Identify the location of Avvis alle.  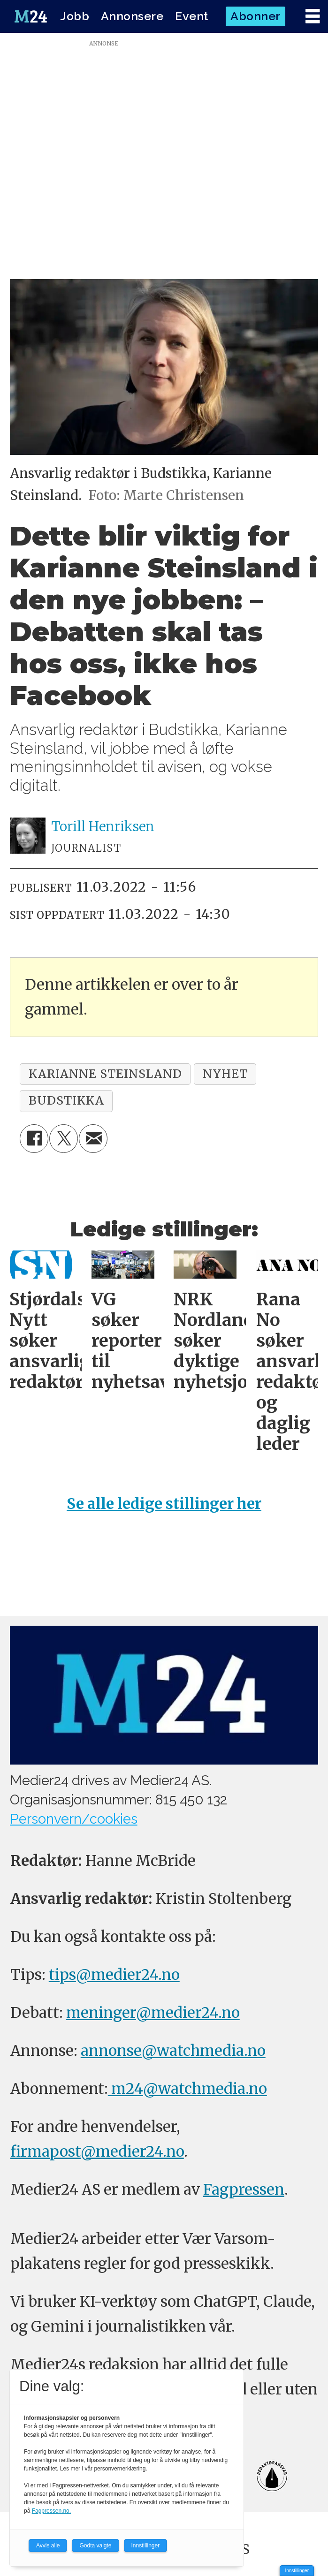
(48, 2545).